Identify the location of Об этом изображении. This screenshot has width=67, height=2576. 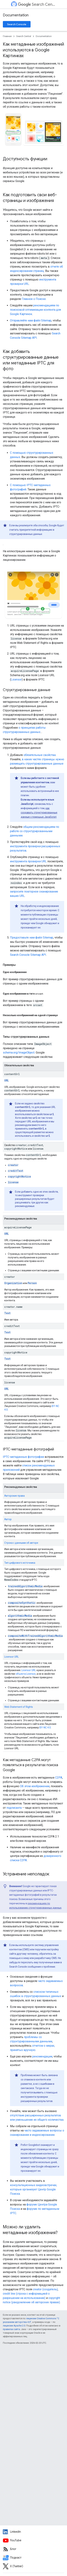
(34, 1786).